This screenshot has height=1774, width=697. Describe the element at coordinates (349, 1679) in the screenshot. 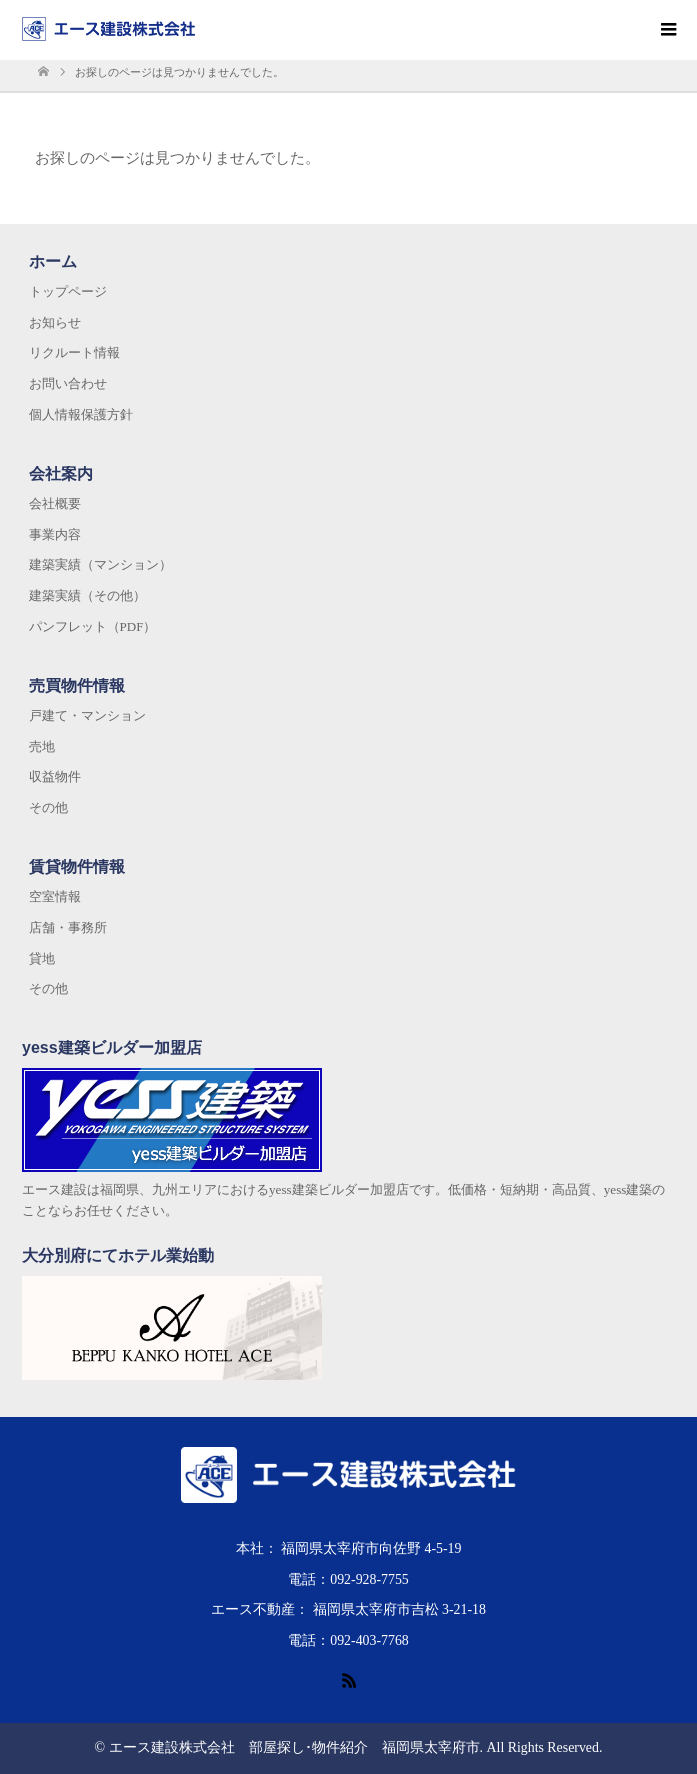

I see `RSS` at that location.